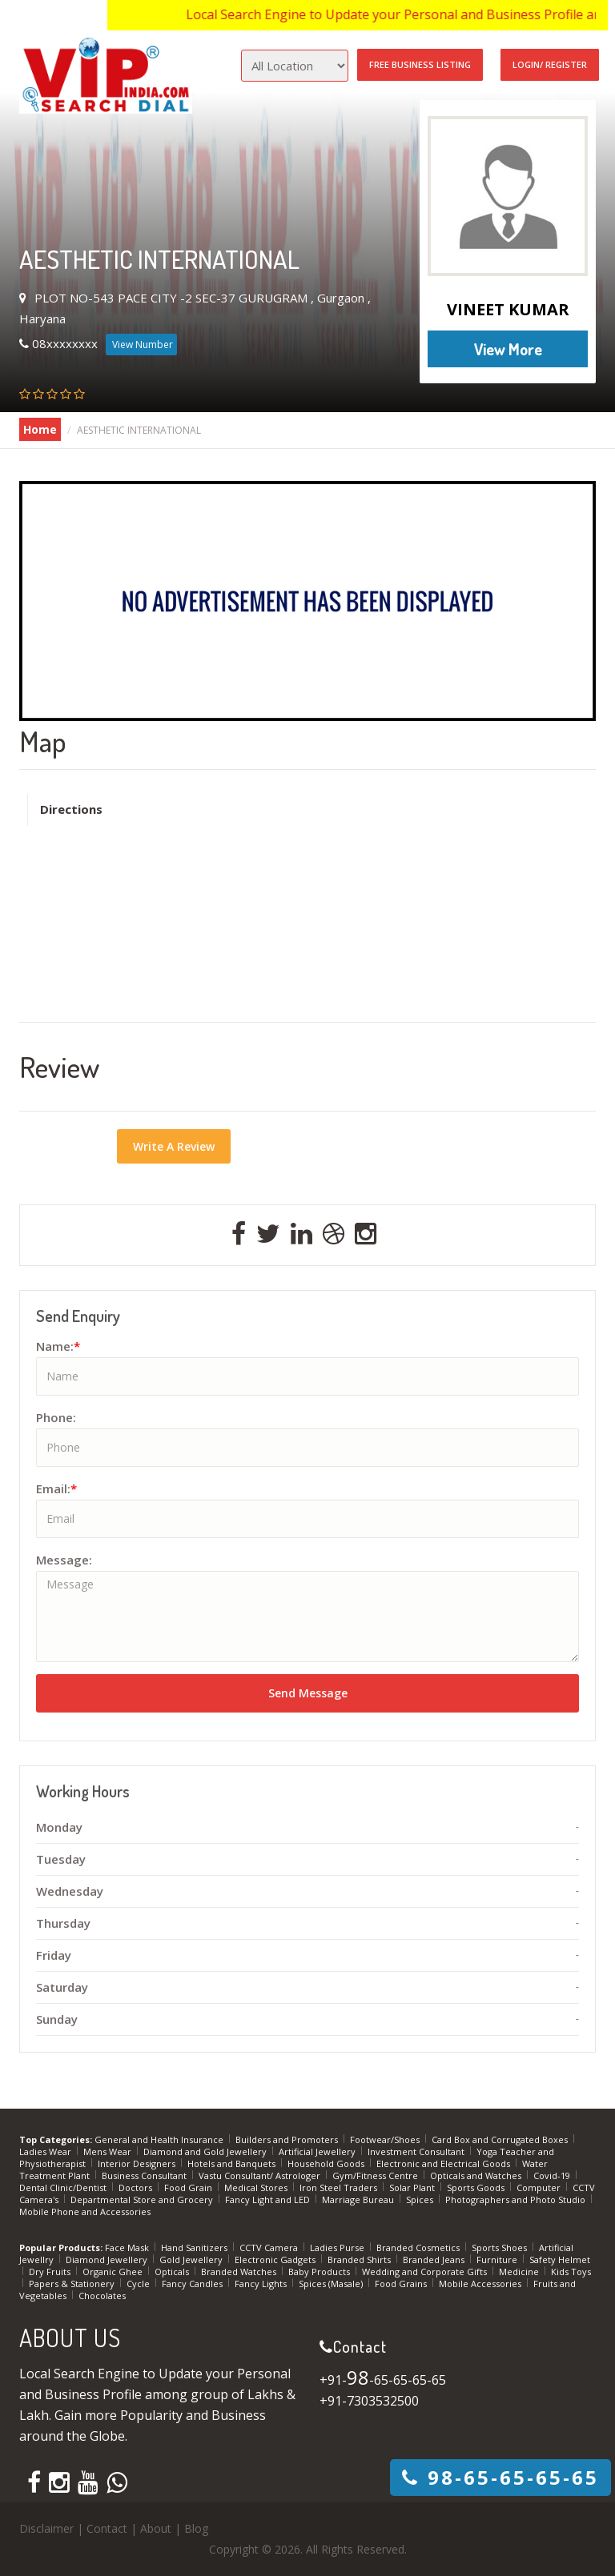 This screenshot has height=2576, width=615. I want to click on Electronic and Electrical Goods, so click(444, 2163).